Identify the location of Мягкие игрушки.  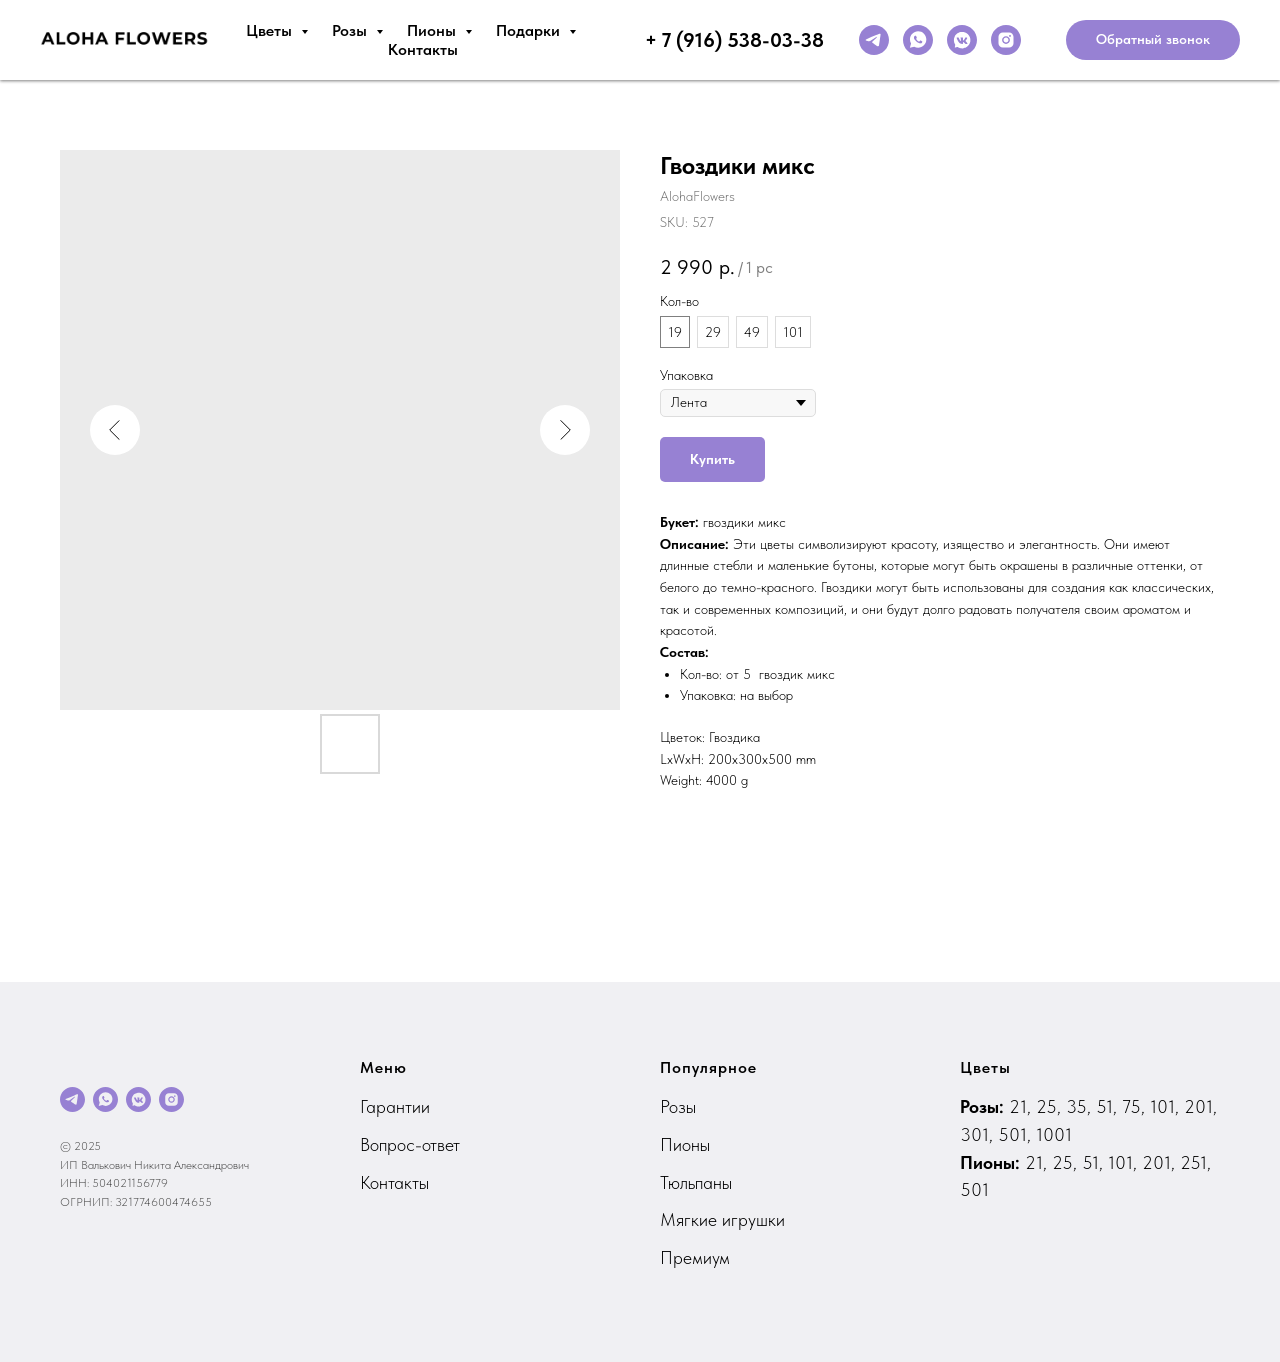
(722, 1219).